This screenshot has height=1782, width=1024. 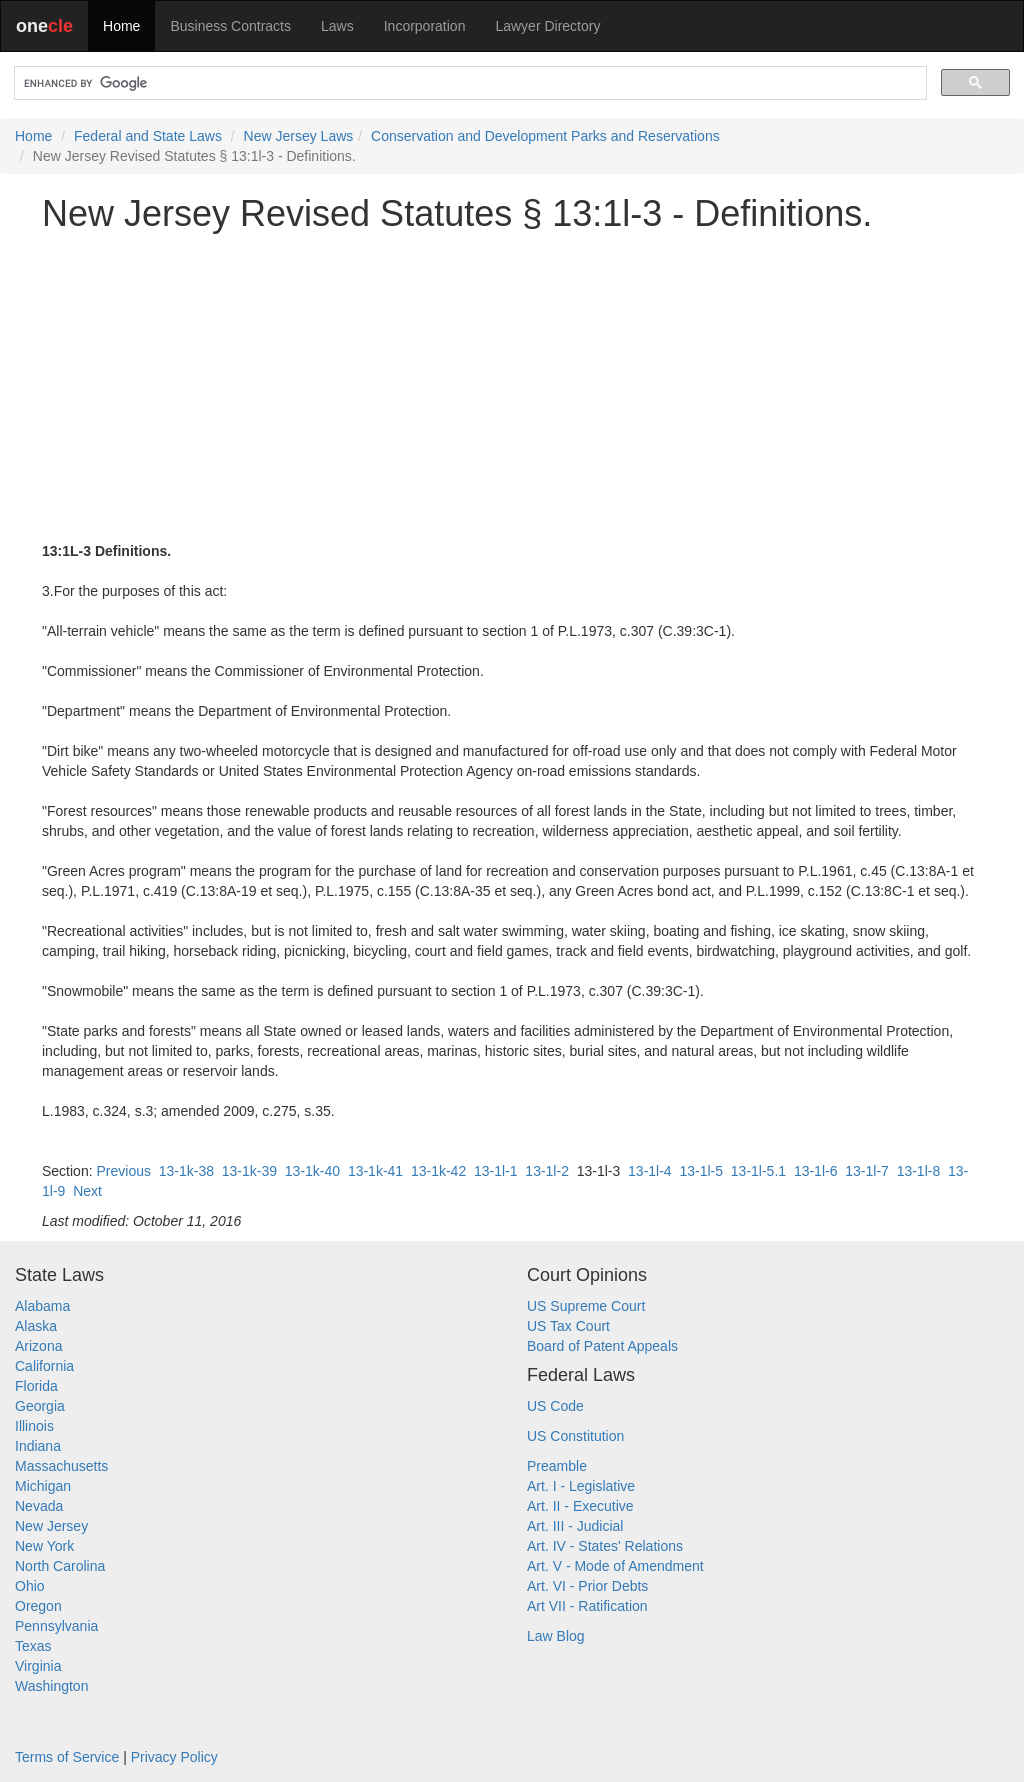 What do you see at coordinates (587, 1586) in the screenshot?
I see `Art. VI - Prior Debts` at bounding box center [587, 1586].